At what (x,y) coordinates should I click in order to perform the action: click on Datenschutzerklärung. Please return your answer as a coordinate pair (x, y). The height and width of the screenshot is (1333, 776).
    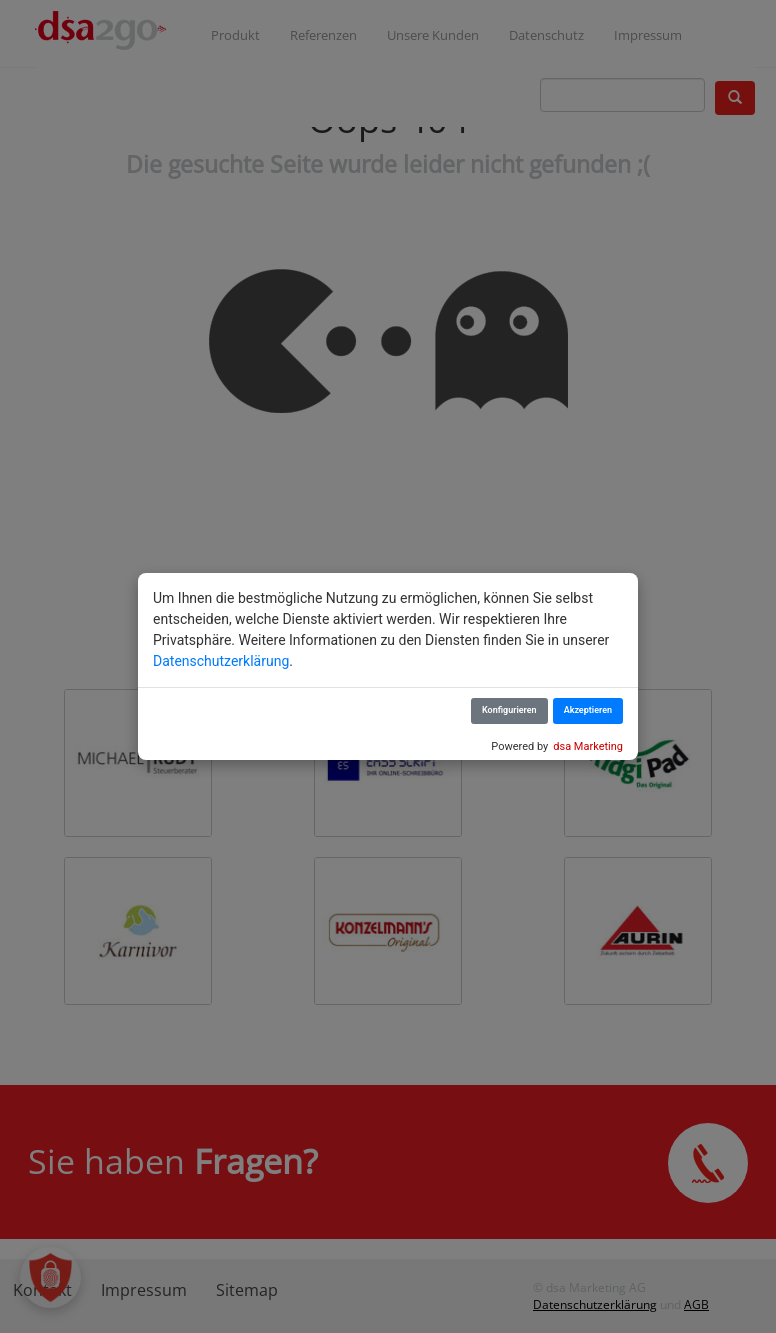
    Looking at the image, I should click on (221, 661).